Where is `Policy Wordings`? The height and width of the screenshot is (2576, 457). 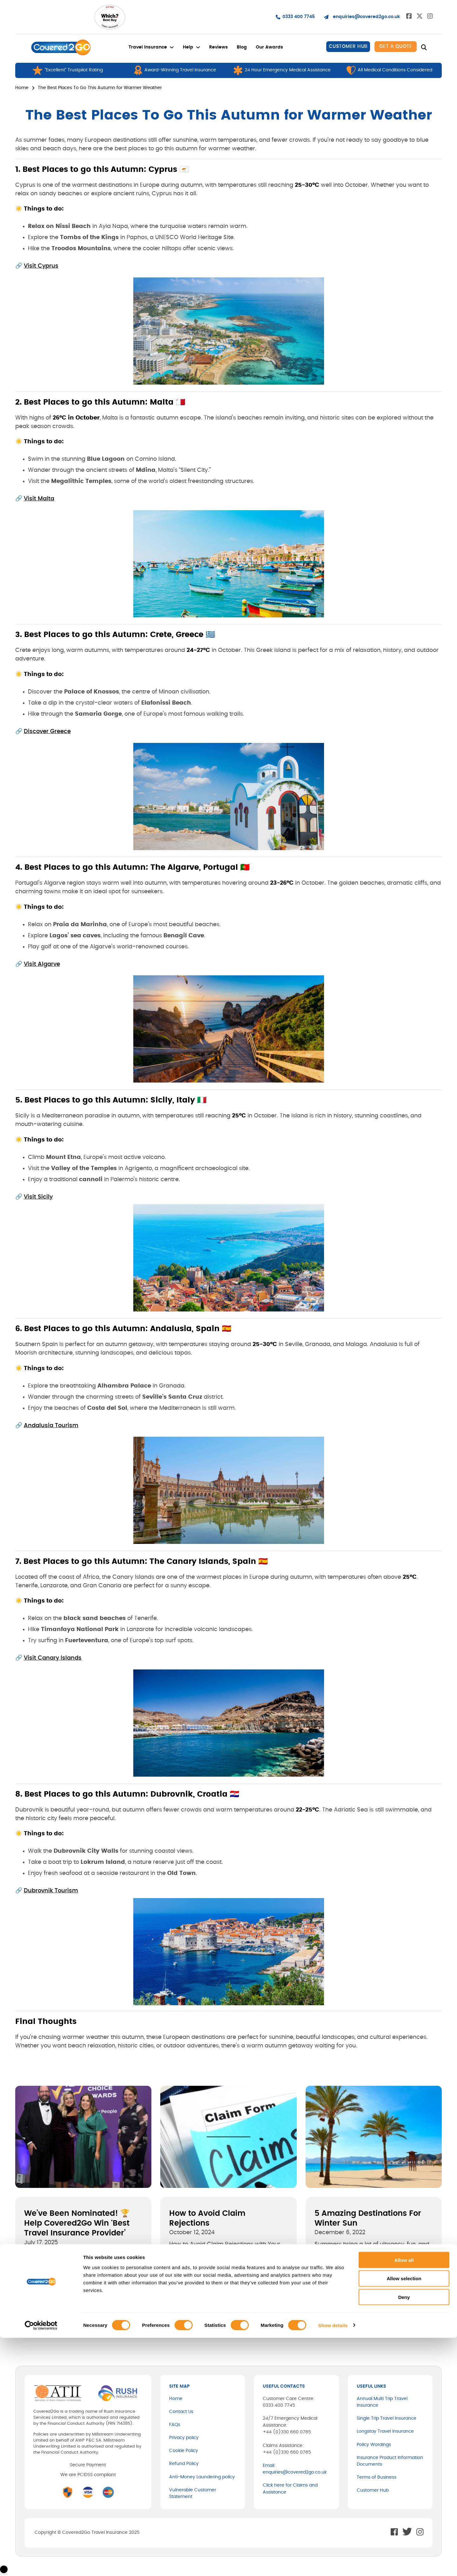
Policy Wordings is located at coordinates (374, 2445).